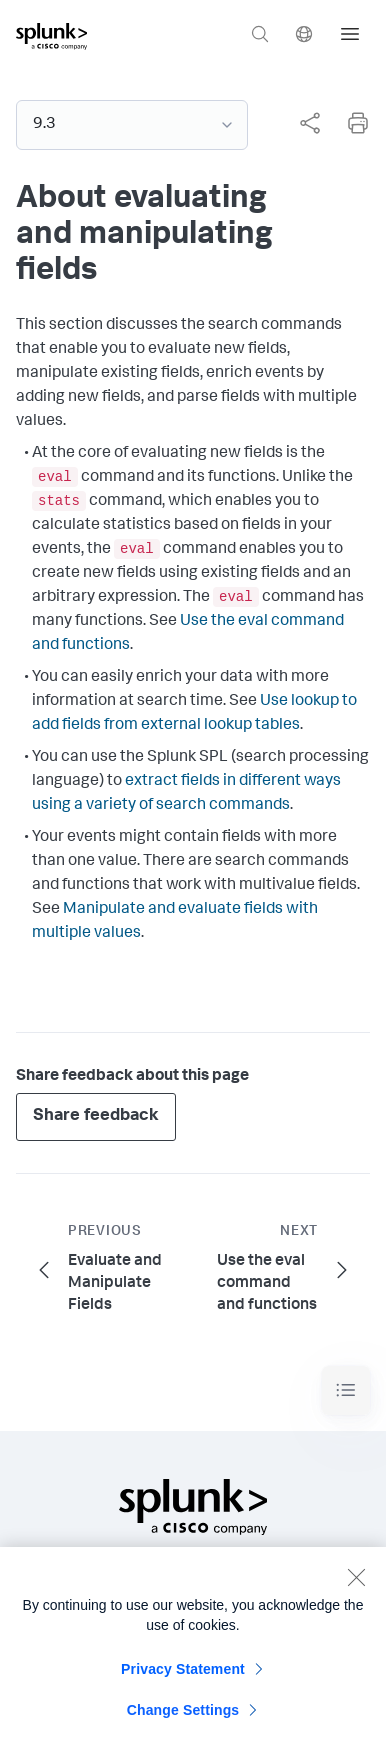 The width and height of the screenshot is (386, 1757). I want to click on [complementary], so click(302, 123).